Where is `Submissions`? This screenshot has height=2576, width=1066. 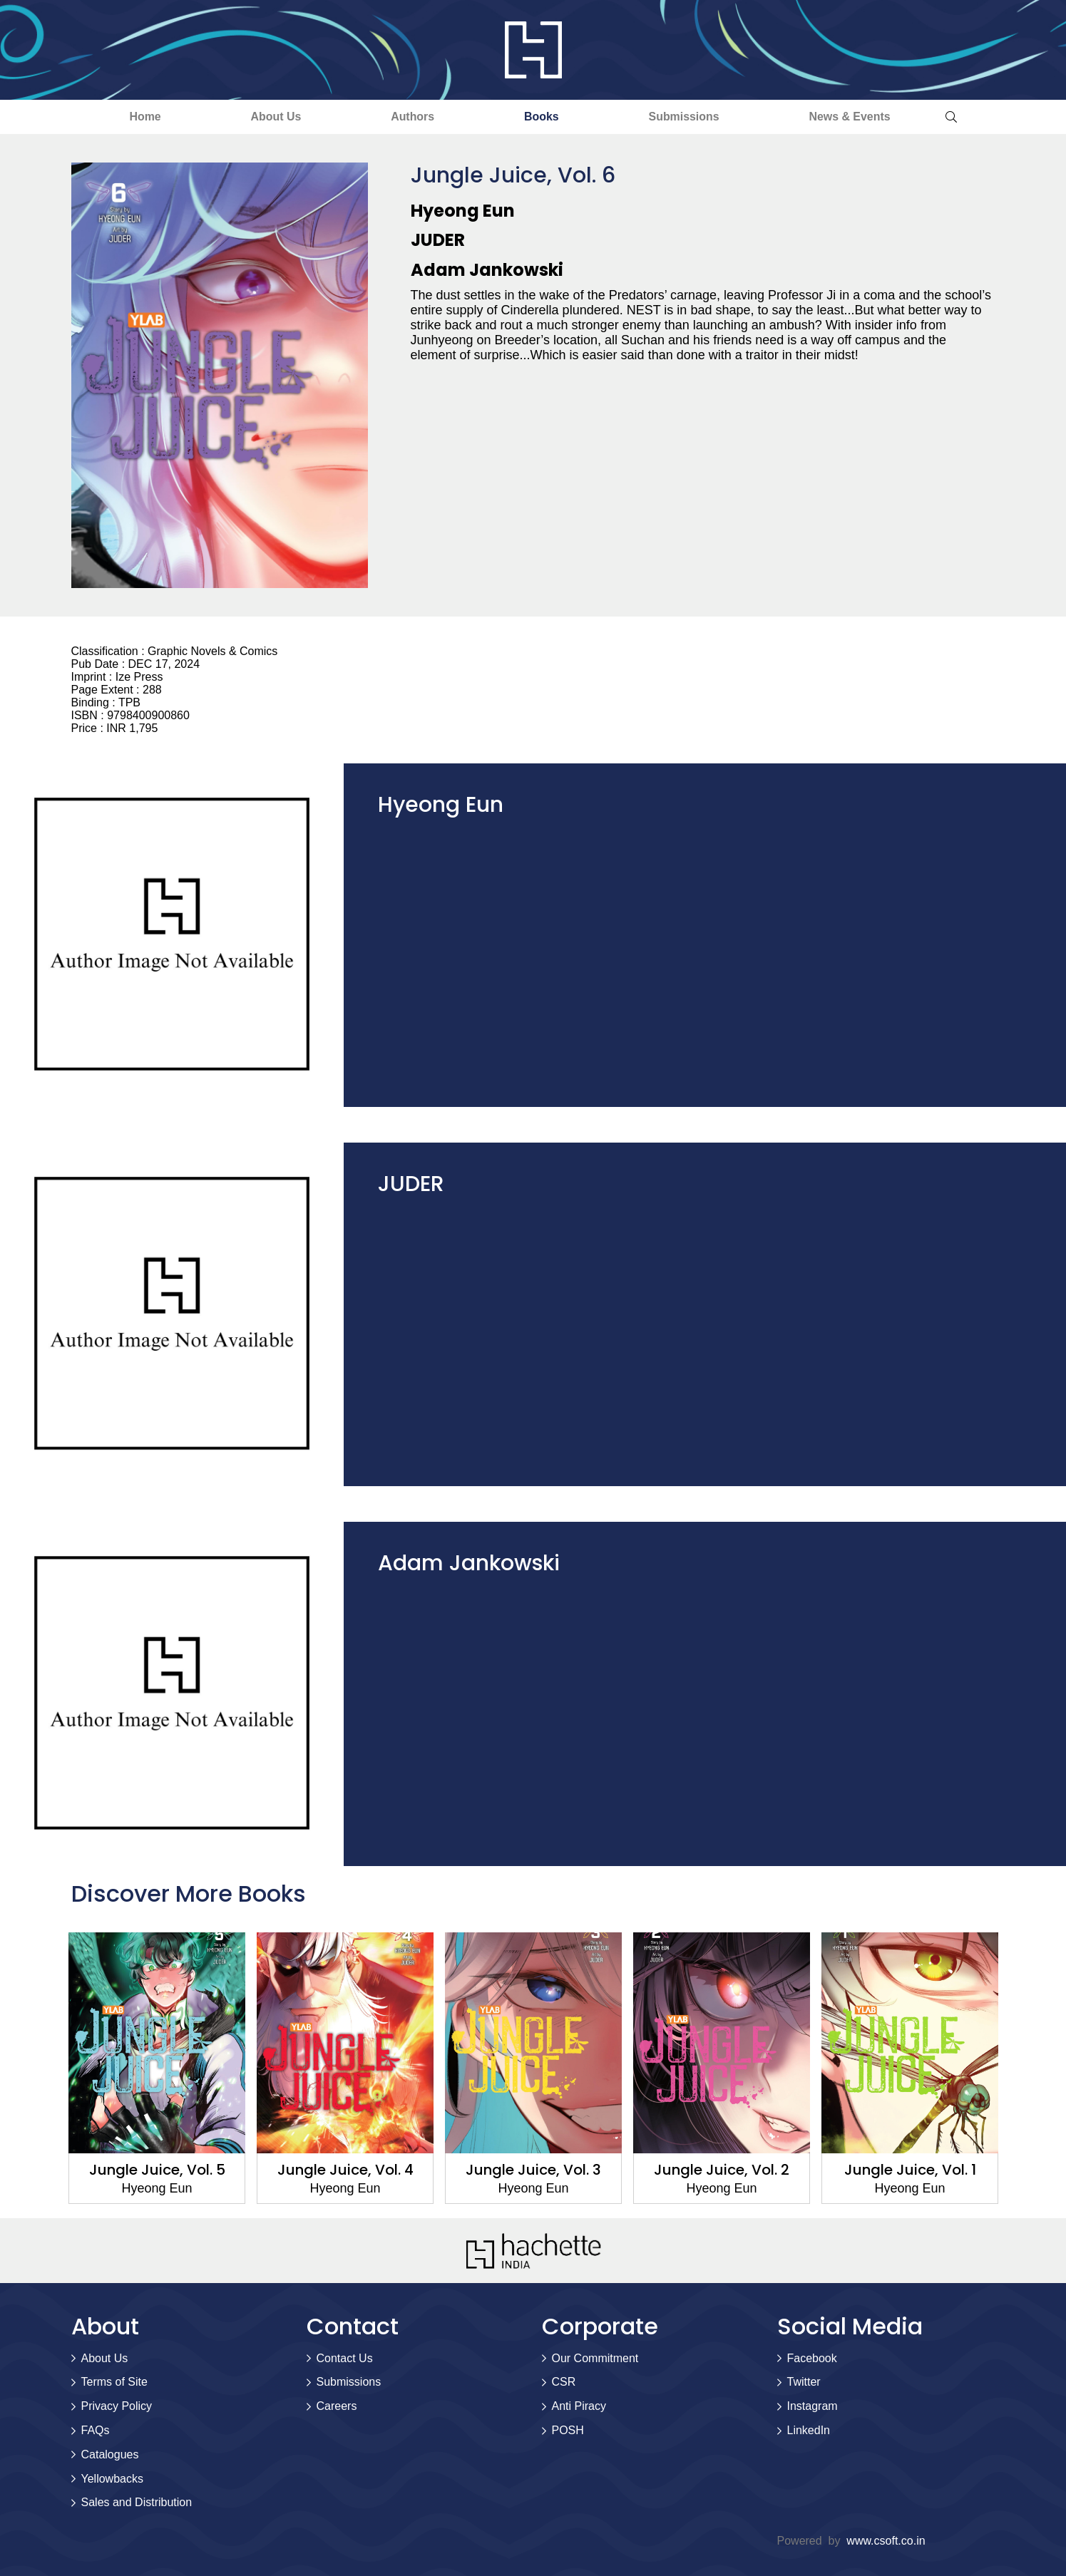 Submissions is located at coordinates (688, 116).